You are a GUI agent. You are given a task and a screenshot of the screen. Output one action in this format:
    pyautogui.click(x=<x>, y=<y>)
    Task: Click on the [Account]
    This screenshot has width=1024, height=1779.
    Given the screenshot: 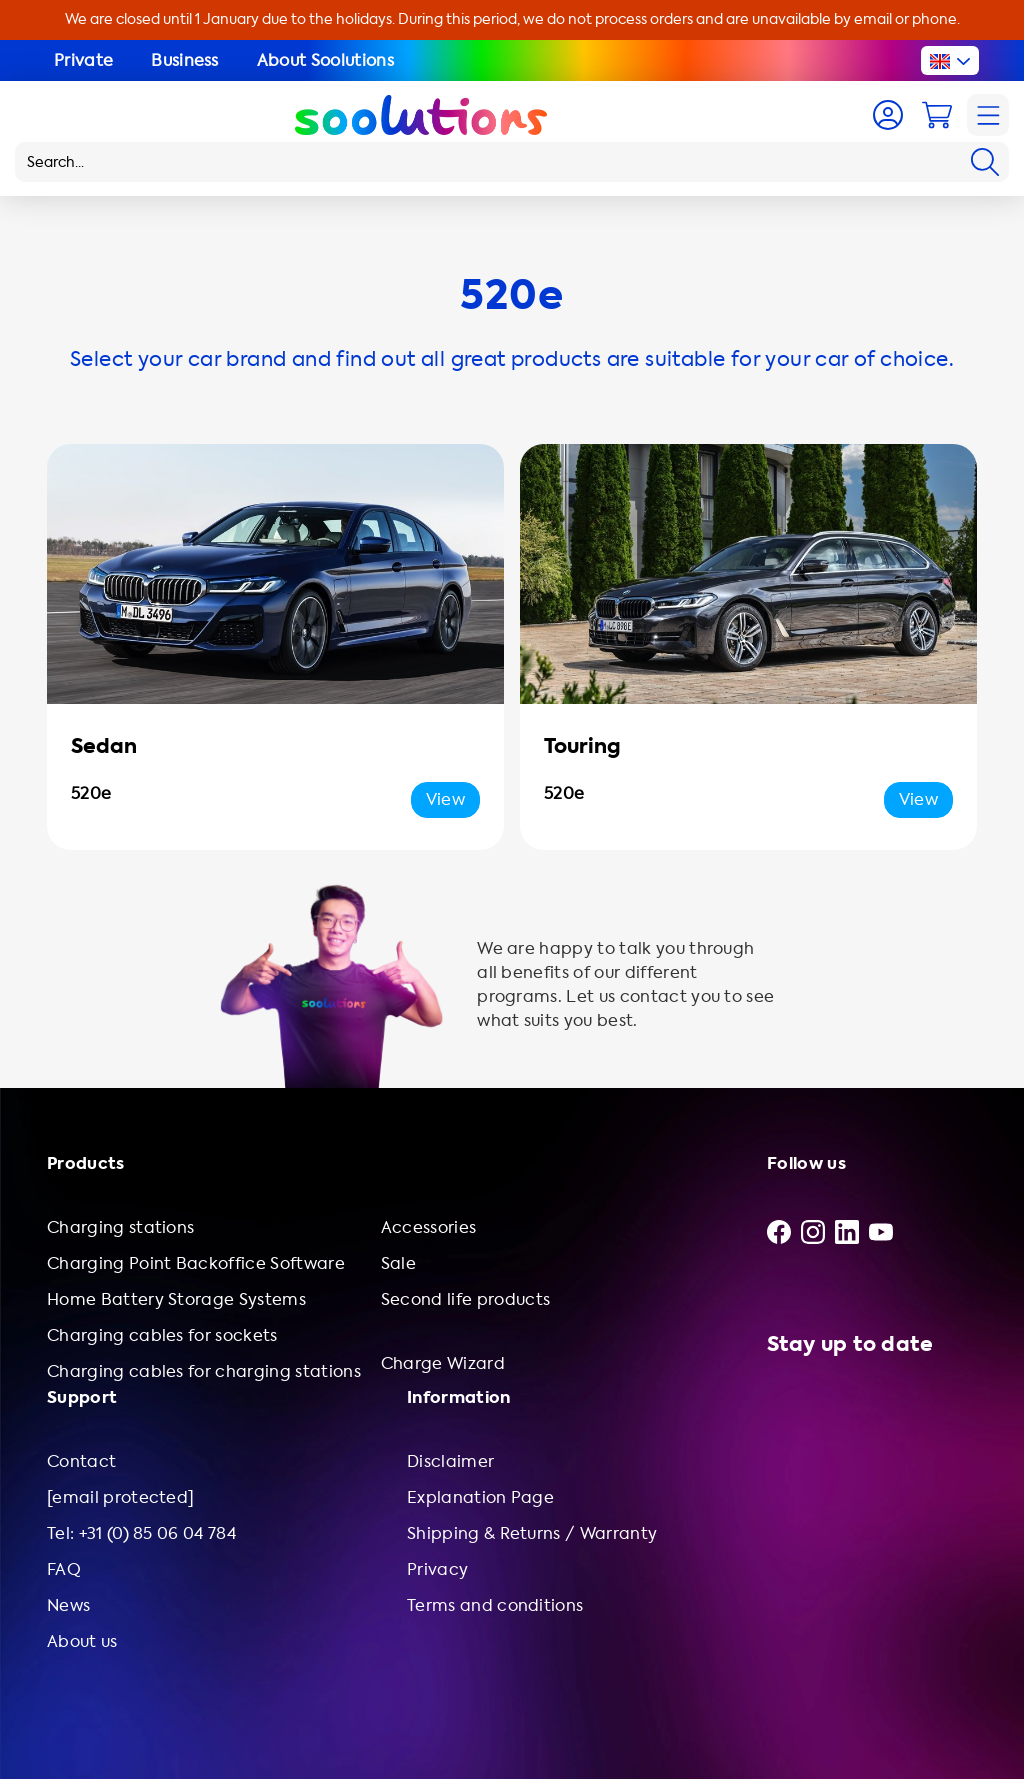 What is the action you would take?
    pyautogui.click(x=888, y=115)
    